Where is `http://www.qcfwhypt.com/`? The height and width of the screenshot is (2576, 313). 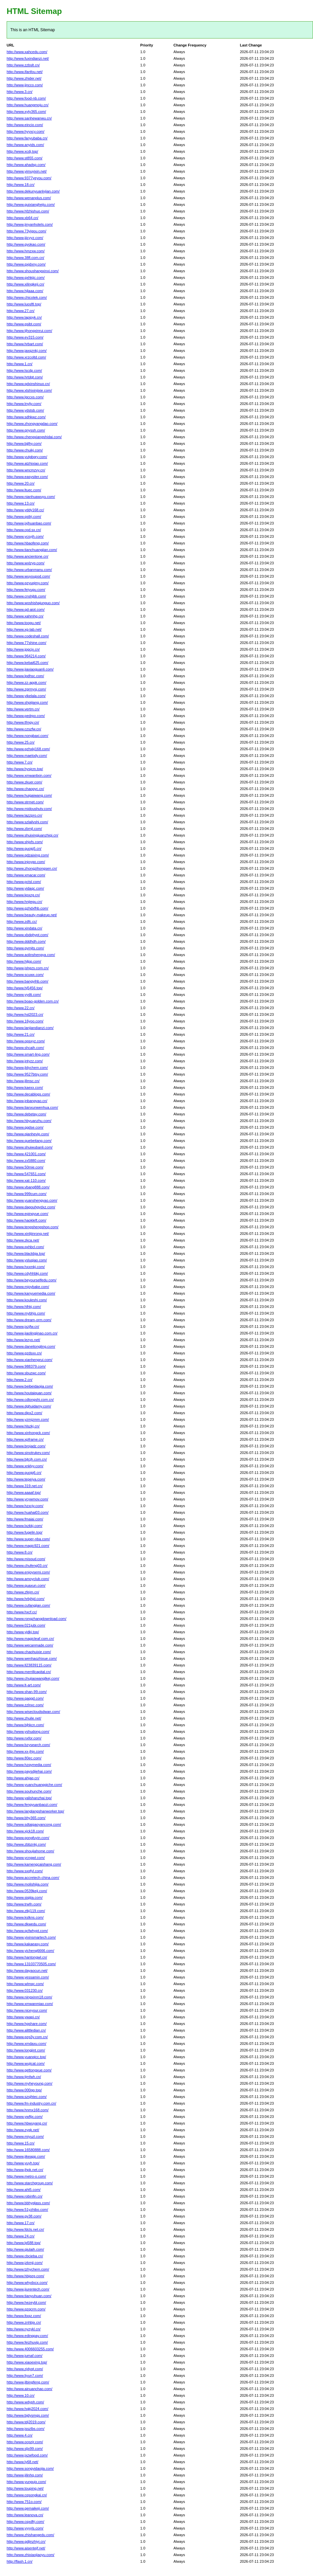 http://www.qcfwhypt.com/ is located at coordinates (27, 1931).